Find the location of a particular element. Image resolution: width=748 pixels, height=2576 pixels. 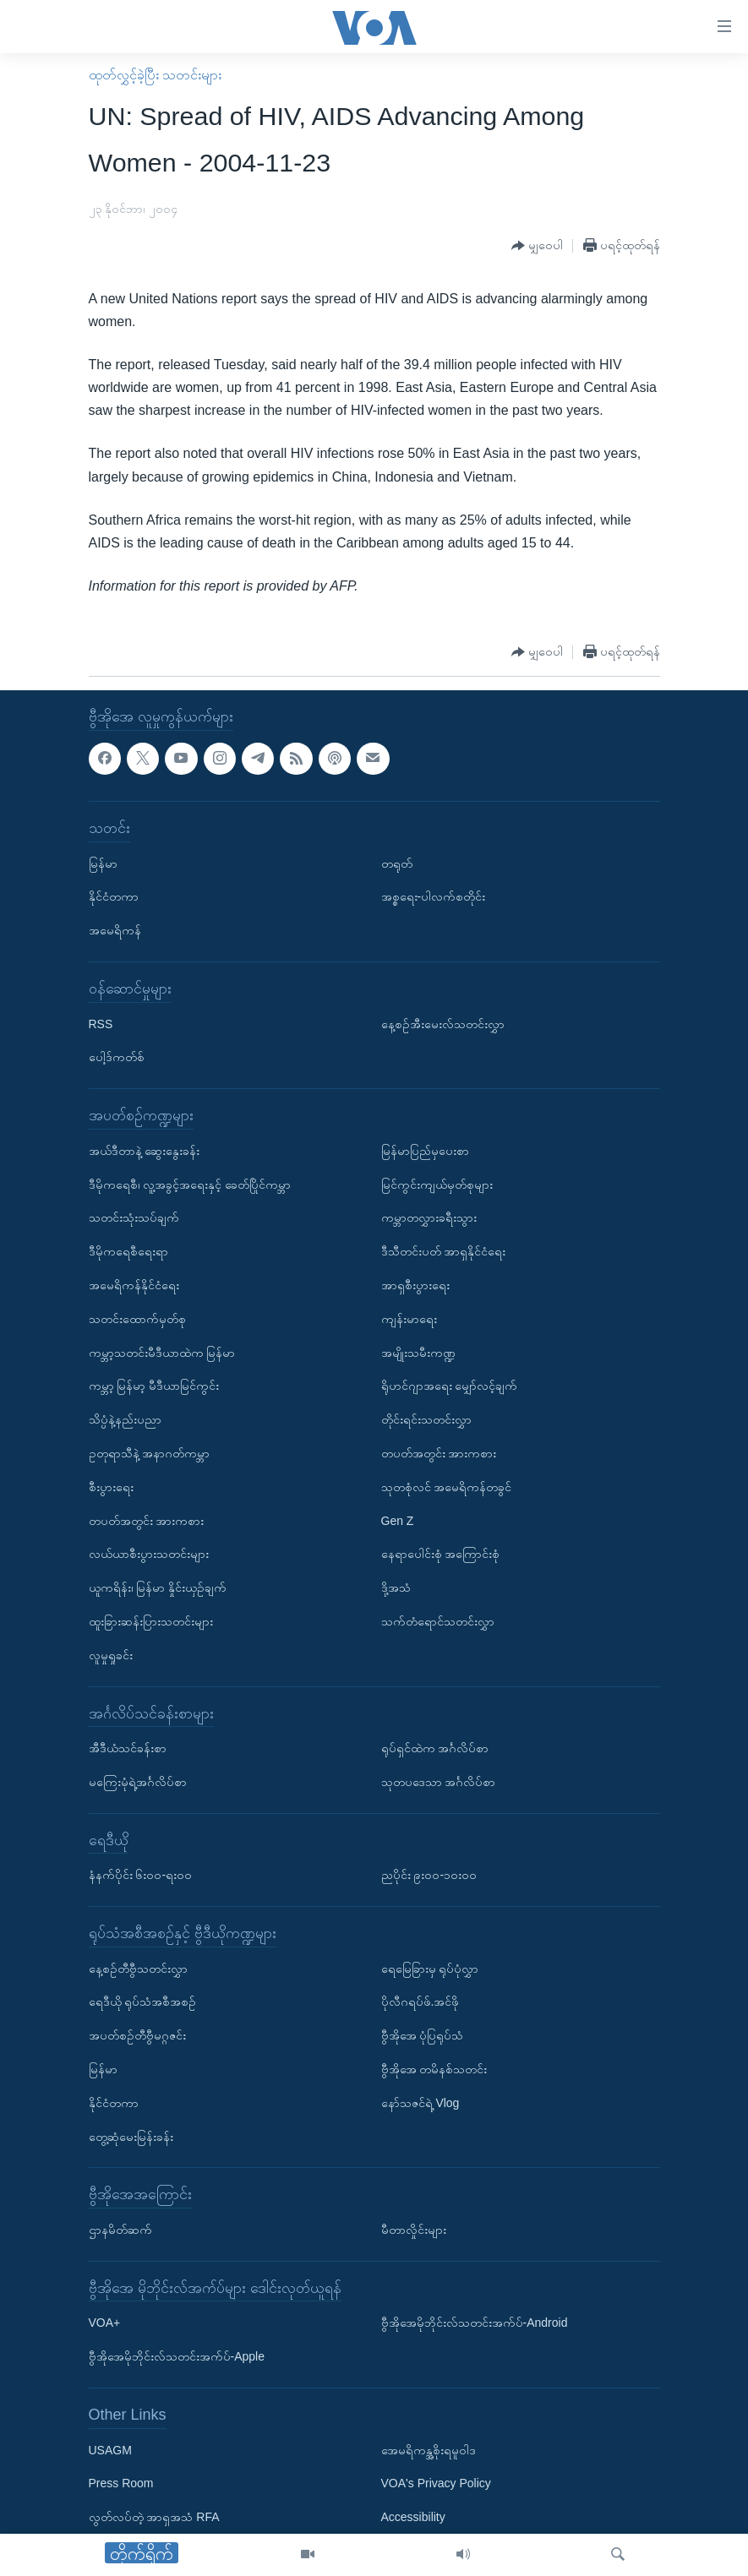

ကမ္ဘာတလွှားခရီးသွား is located at coordinates (429, 1218).